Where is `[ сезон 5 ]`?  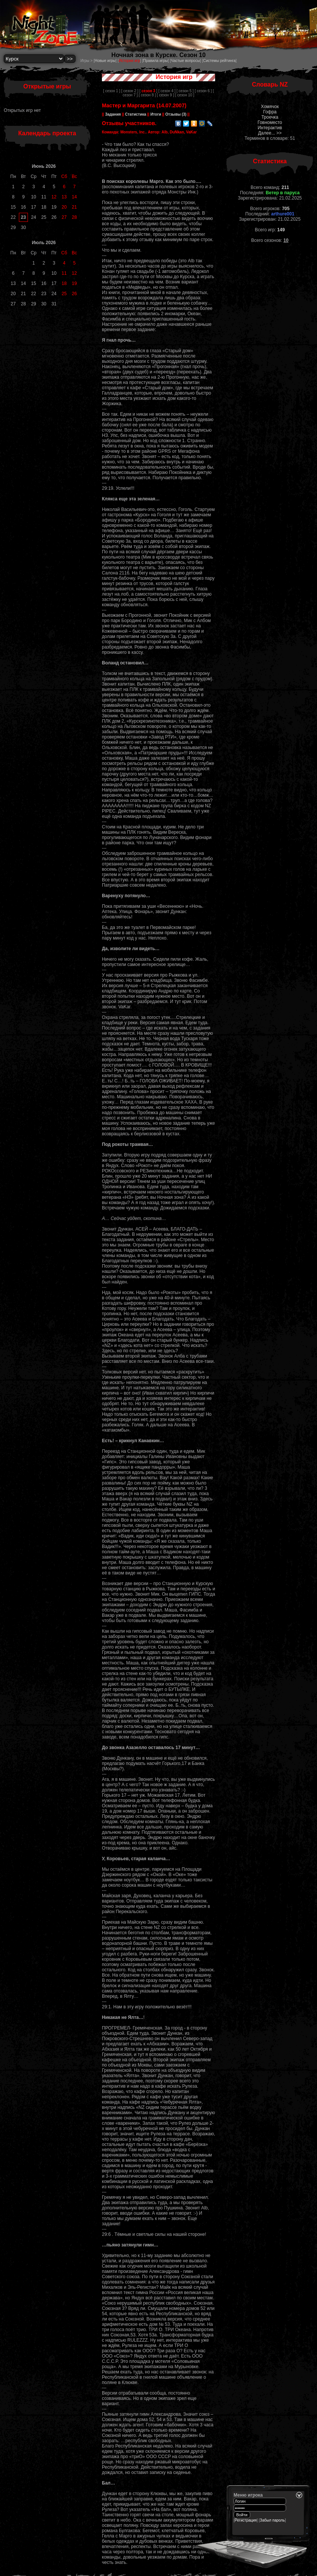 [ сезон 5 ] is located at coordinates (185, 91).